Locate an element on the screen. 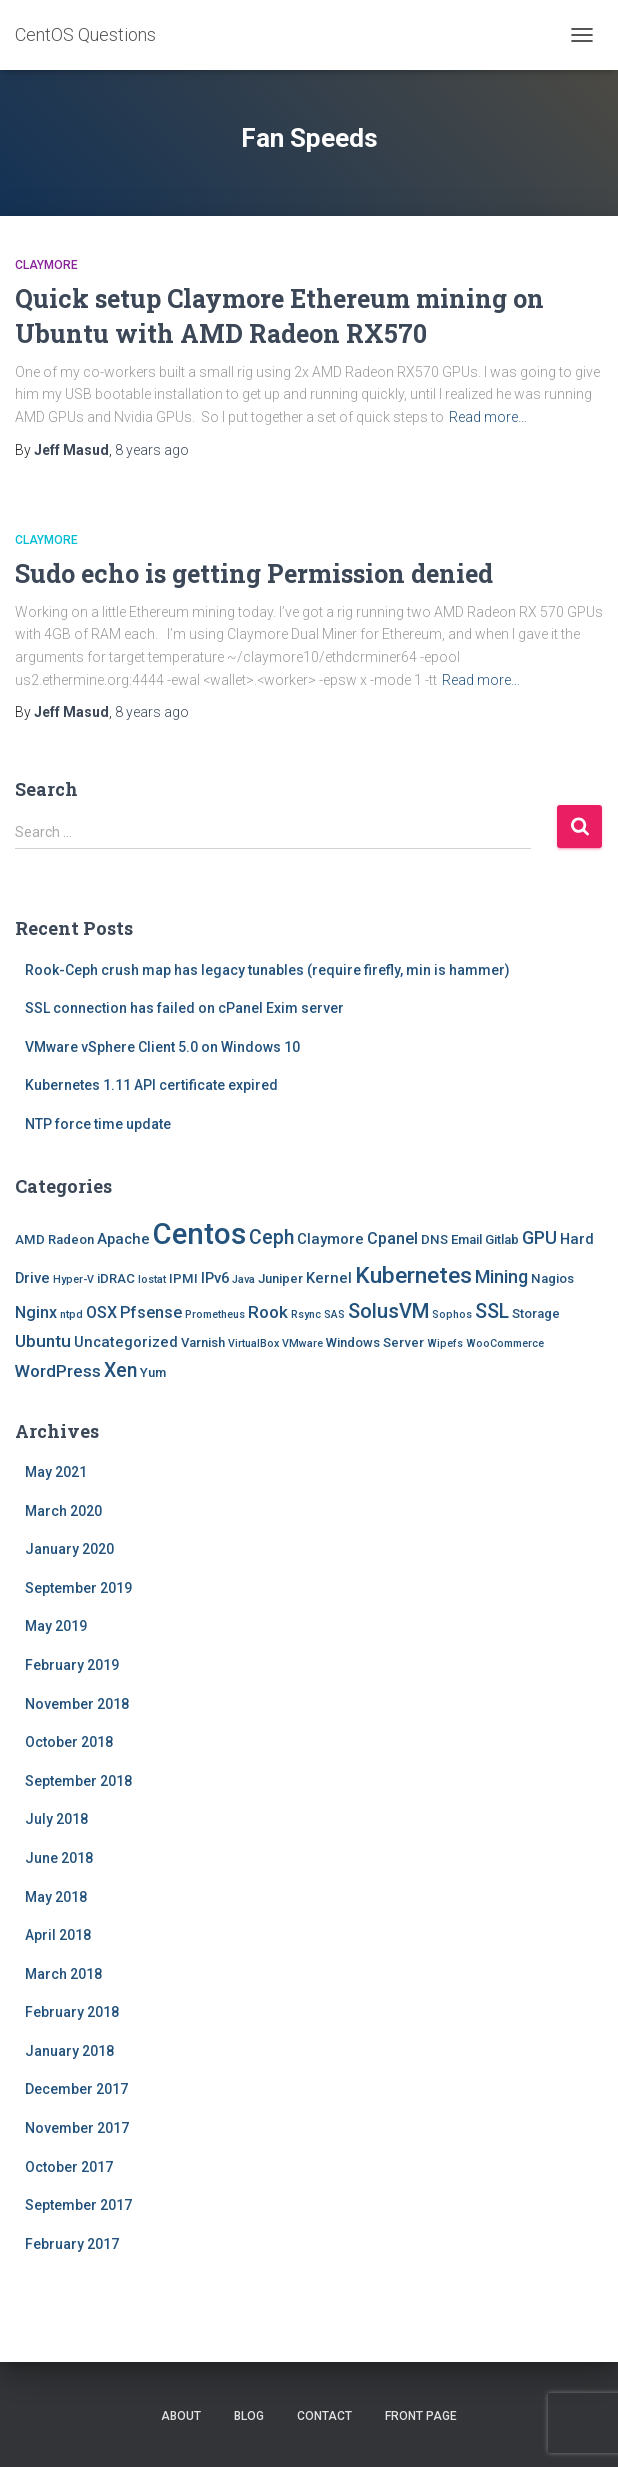  Ubuntu [Ubuntu (5 items)] is located at coordinates (43, 1341).